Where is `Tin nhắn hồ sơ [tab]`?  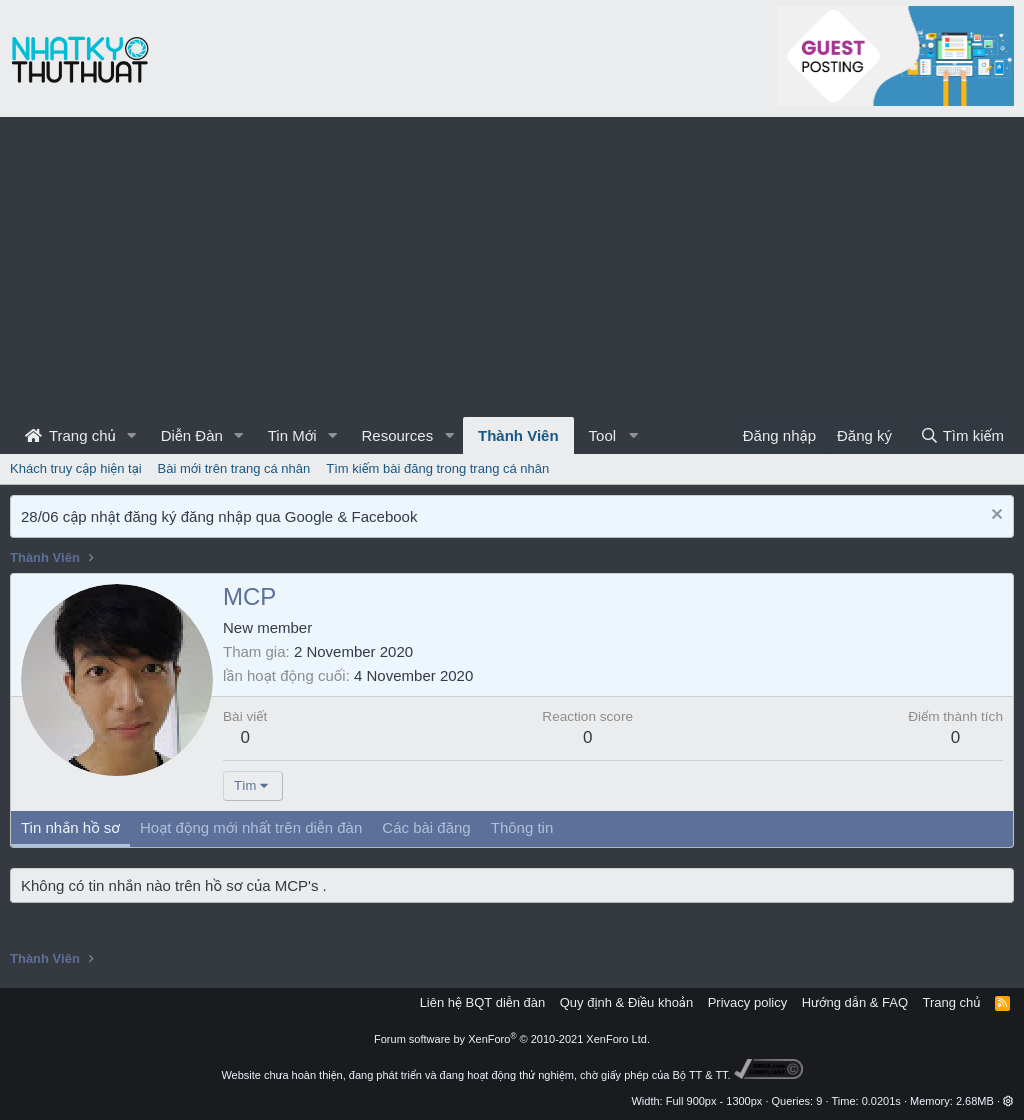
Tin nhắn hồ sơ [tab] is located at coordinates (70, 827).